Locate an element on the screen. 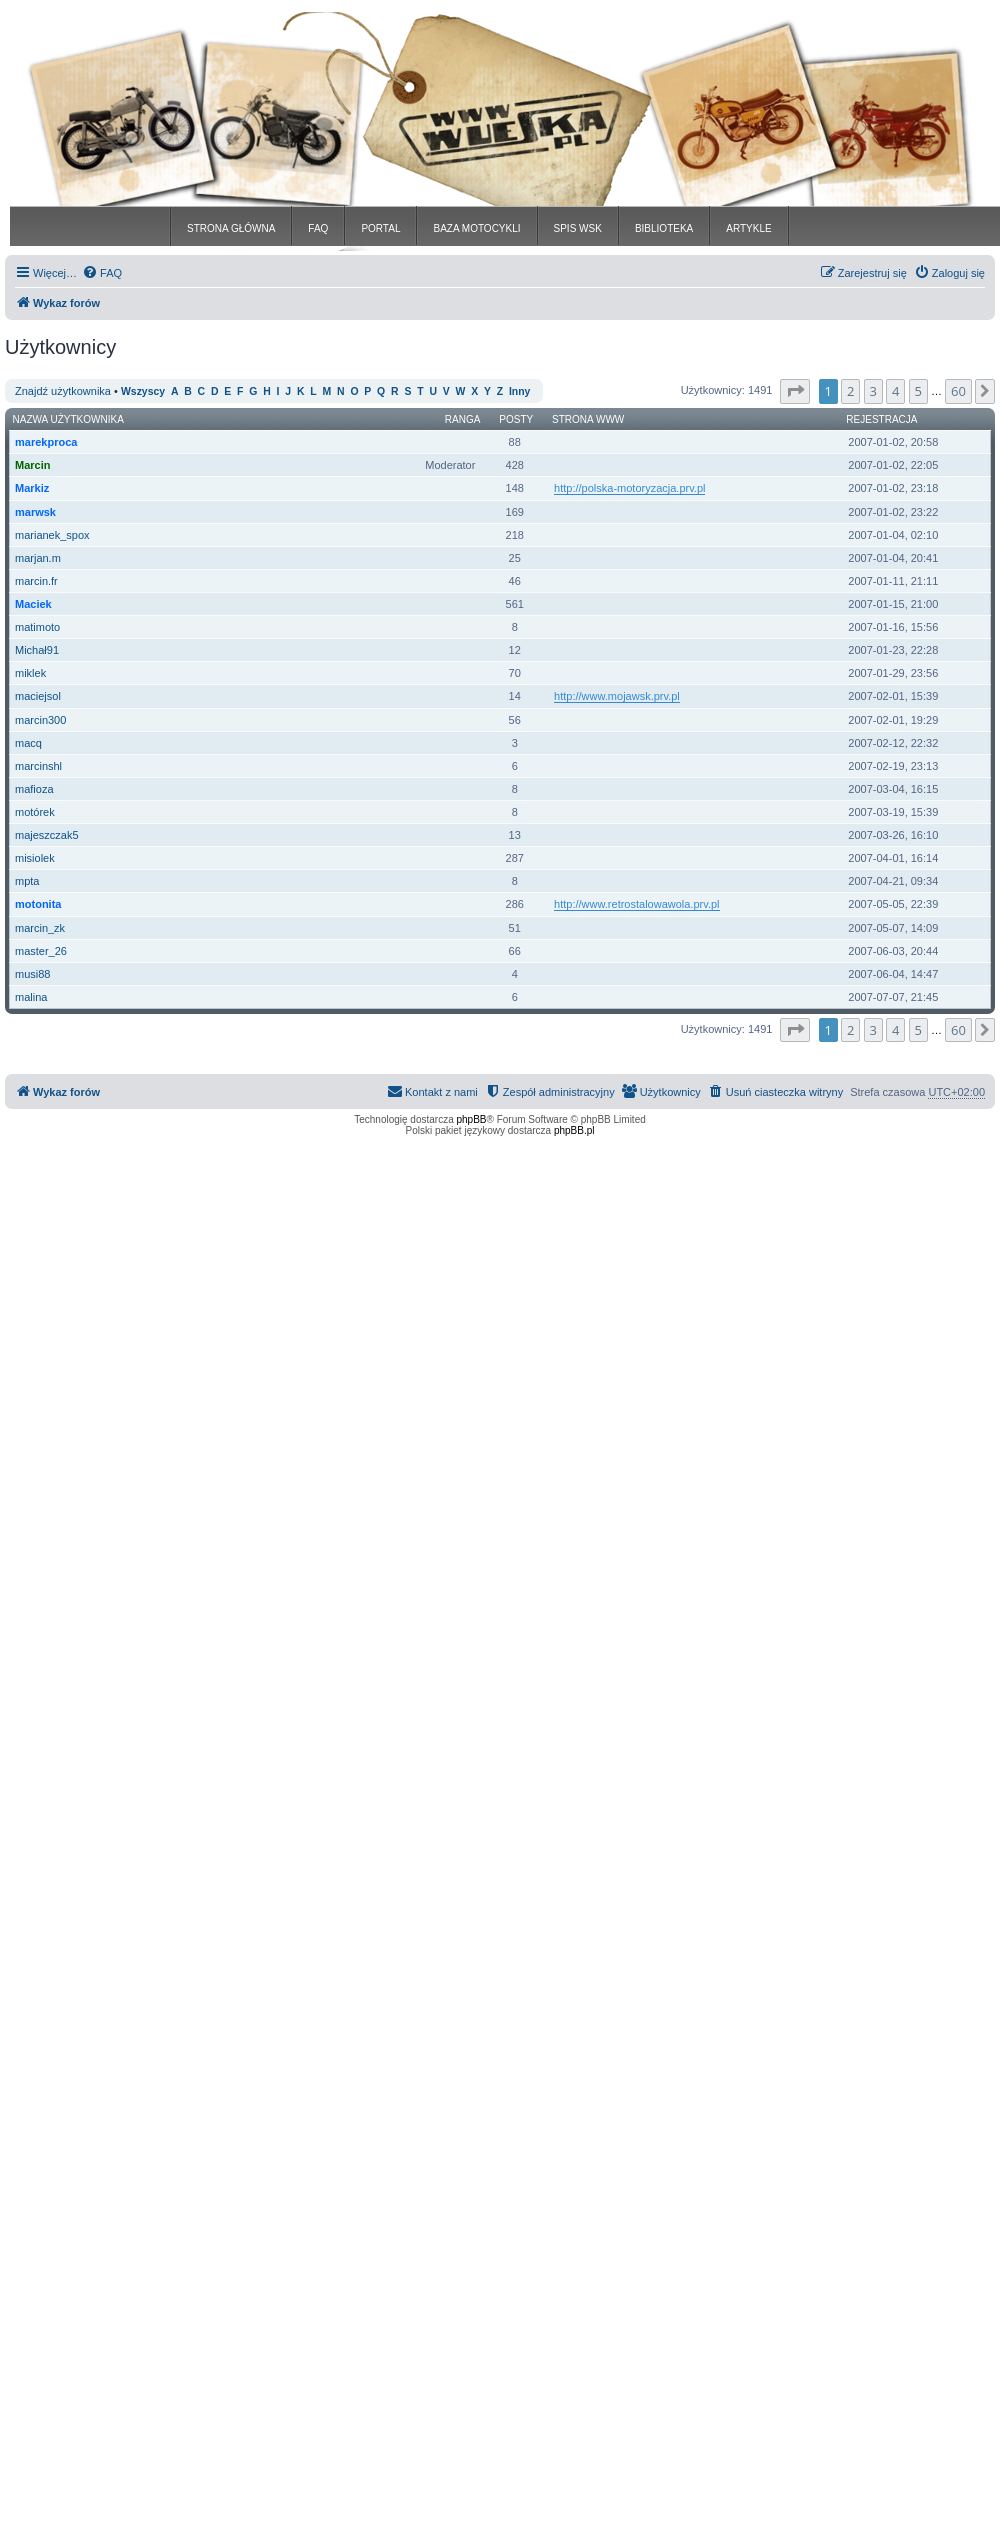 This screenshot has height=2535, width=1000. FAQ is located at coordinates (318, 228).